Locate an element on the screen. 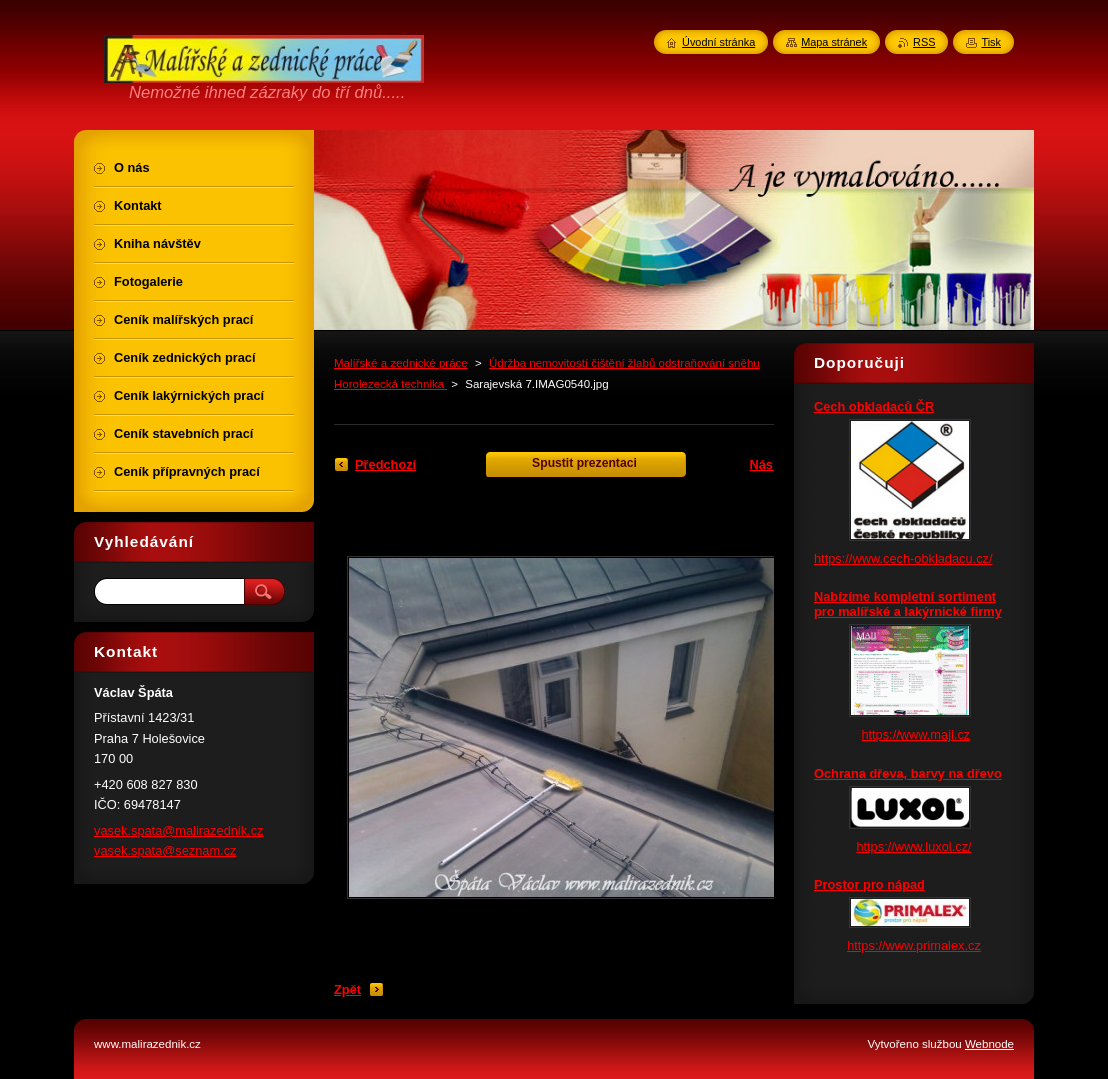 The width and height of the screenshot is (1108, 1079). Úvodní stránka is located at coordinates (718, 42).